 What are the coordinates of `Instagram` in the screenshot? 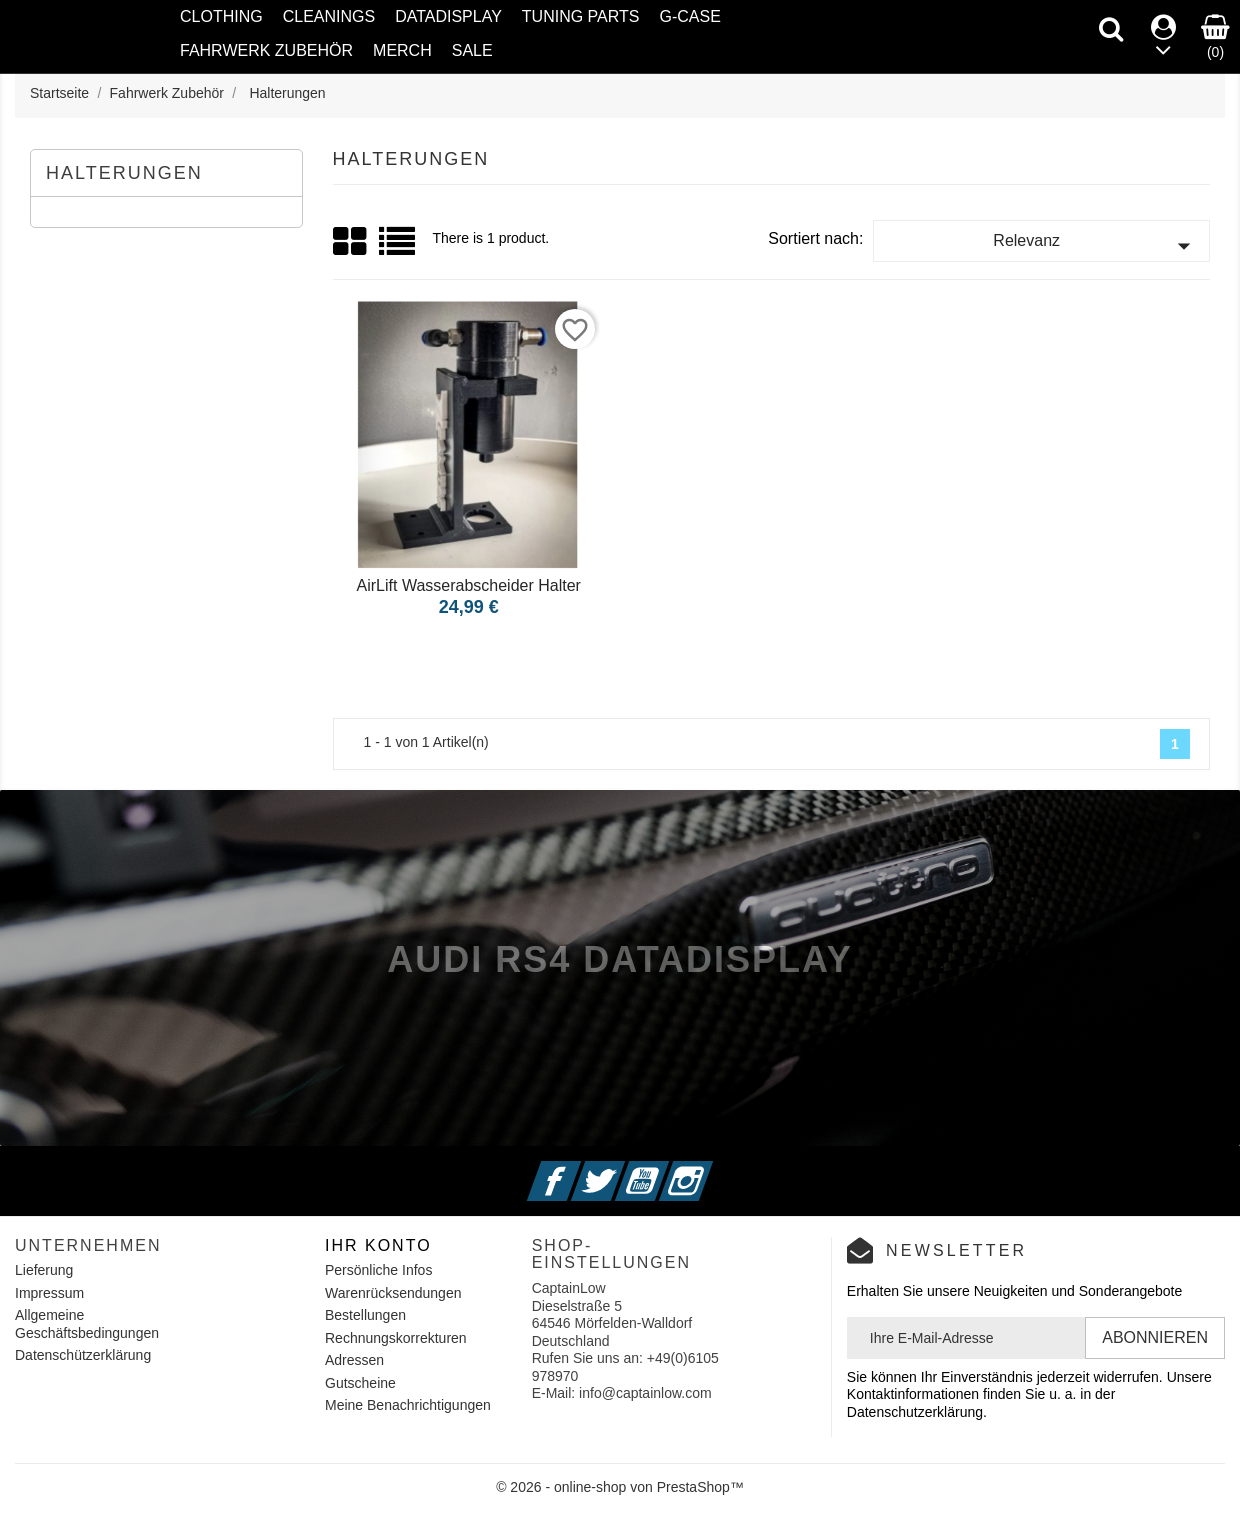 It's located at (710, 1169).